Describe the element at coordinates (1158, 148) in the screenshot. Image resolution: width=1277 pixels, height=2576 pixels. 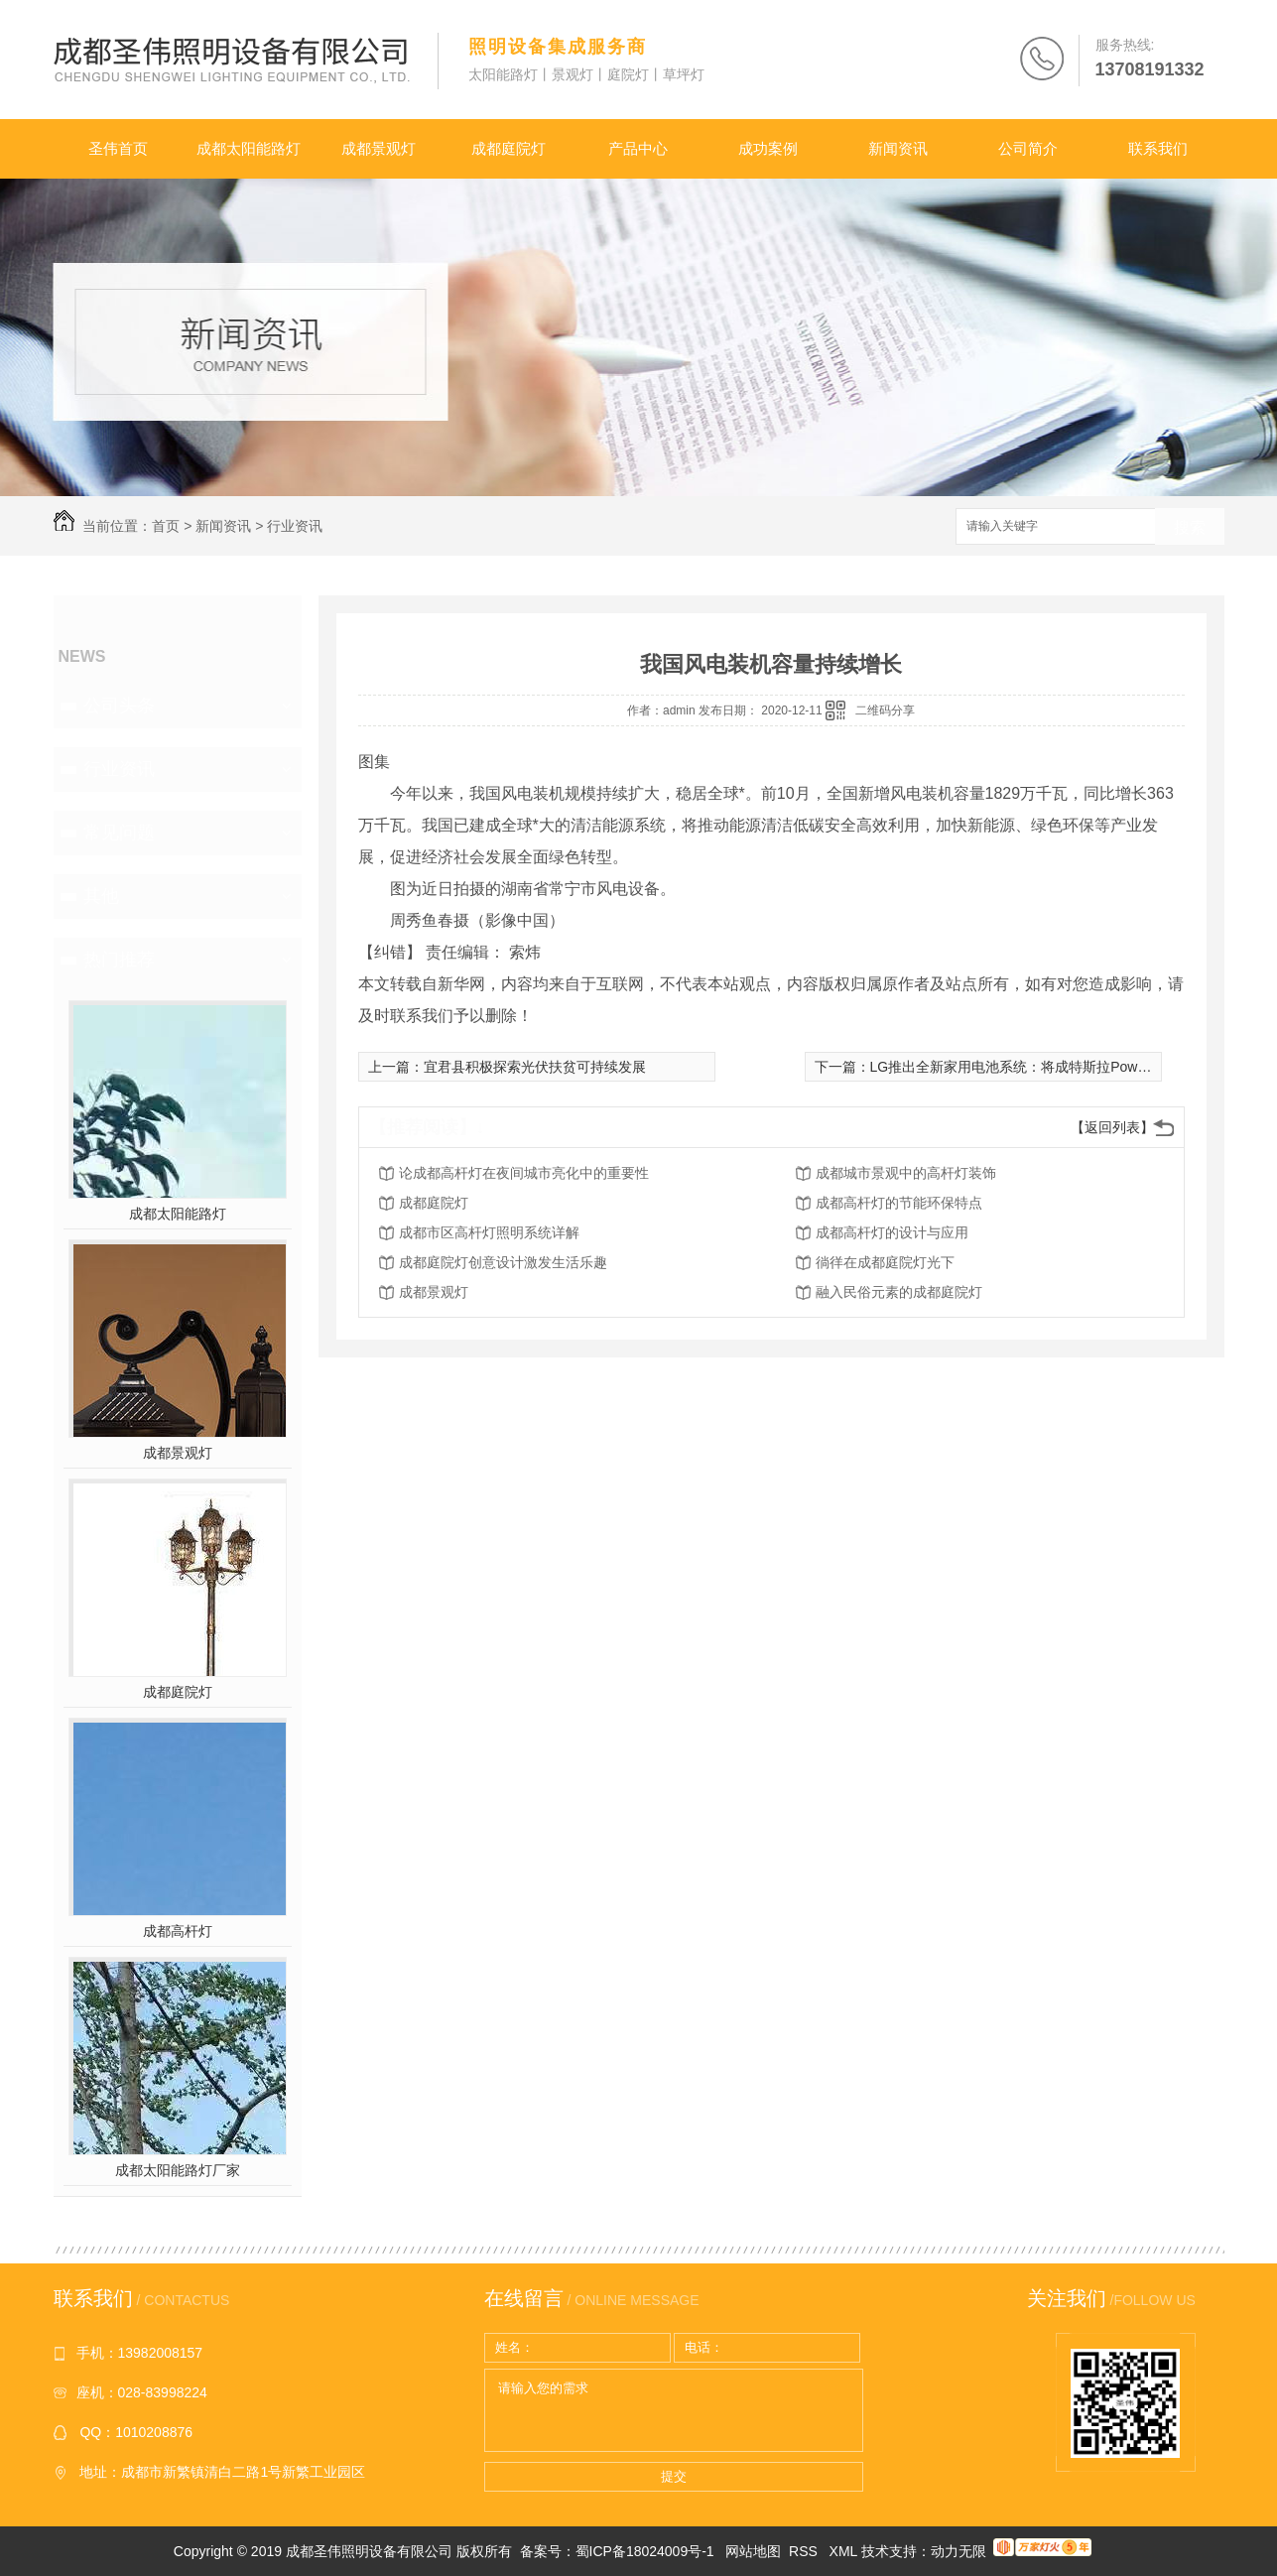
I see `联系我们` at that location.